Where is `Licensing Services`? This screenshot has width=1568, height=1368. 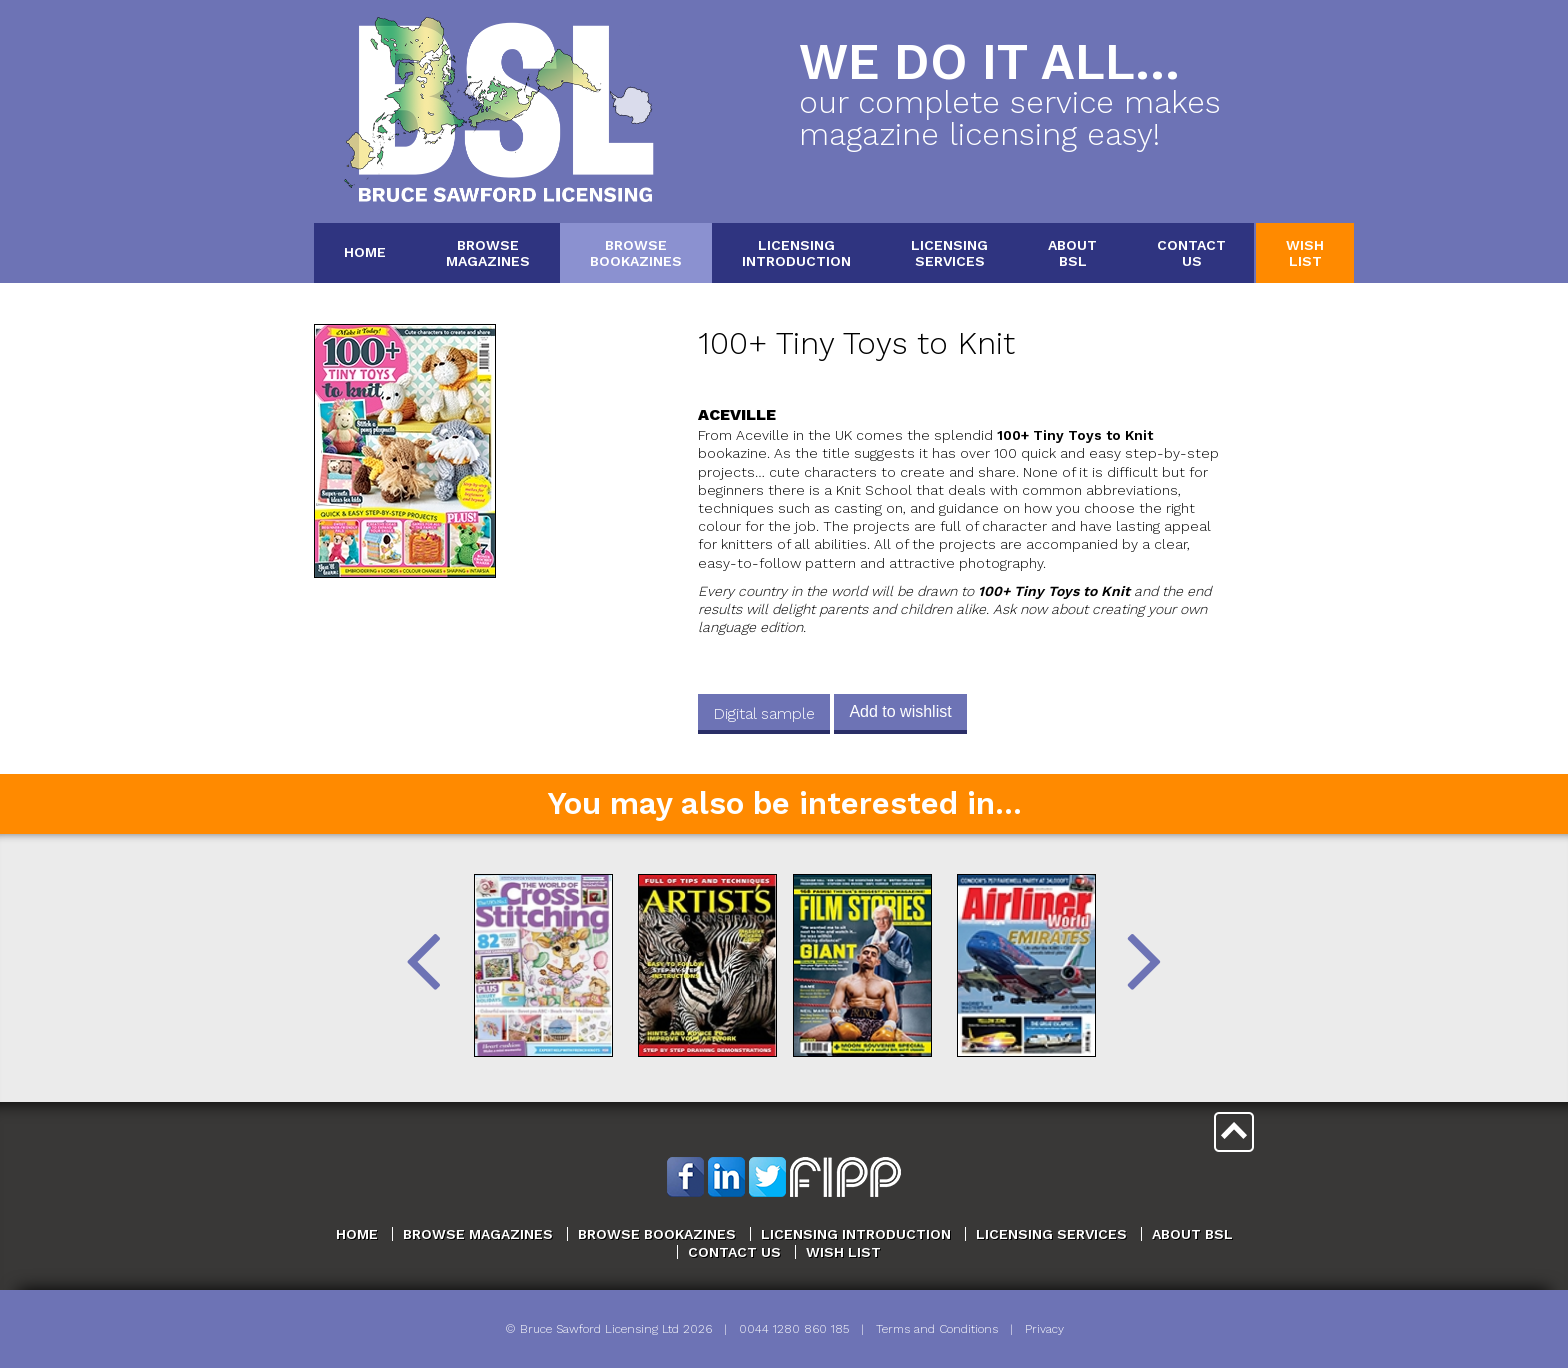 Licensing Services is located at coordinates (1051, 1234).